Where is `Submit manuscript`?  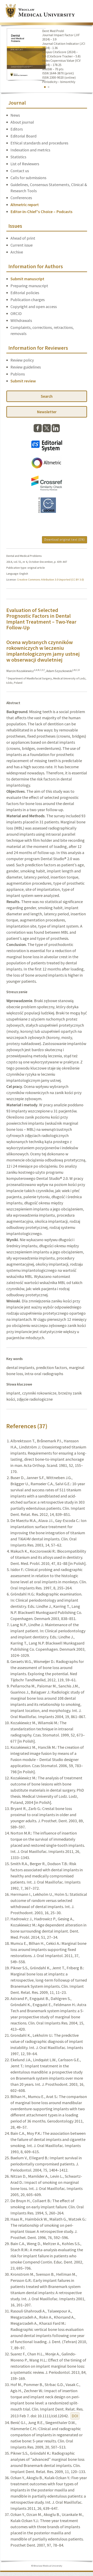
Submit manuscript is located at coordinates (27, 278).